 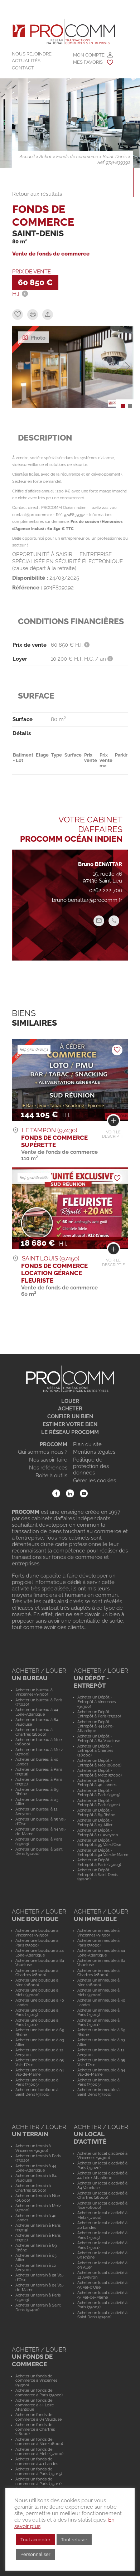 I want to click on Acheter un terrain à Vincennes (94300), so click(x=33, y=2148).